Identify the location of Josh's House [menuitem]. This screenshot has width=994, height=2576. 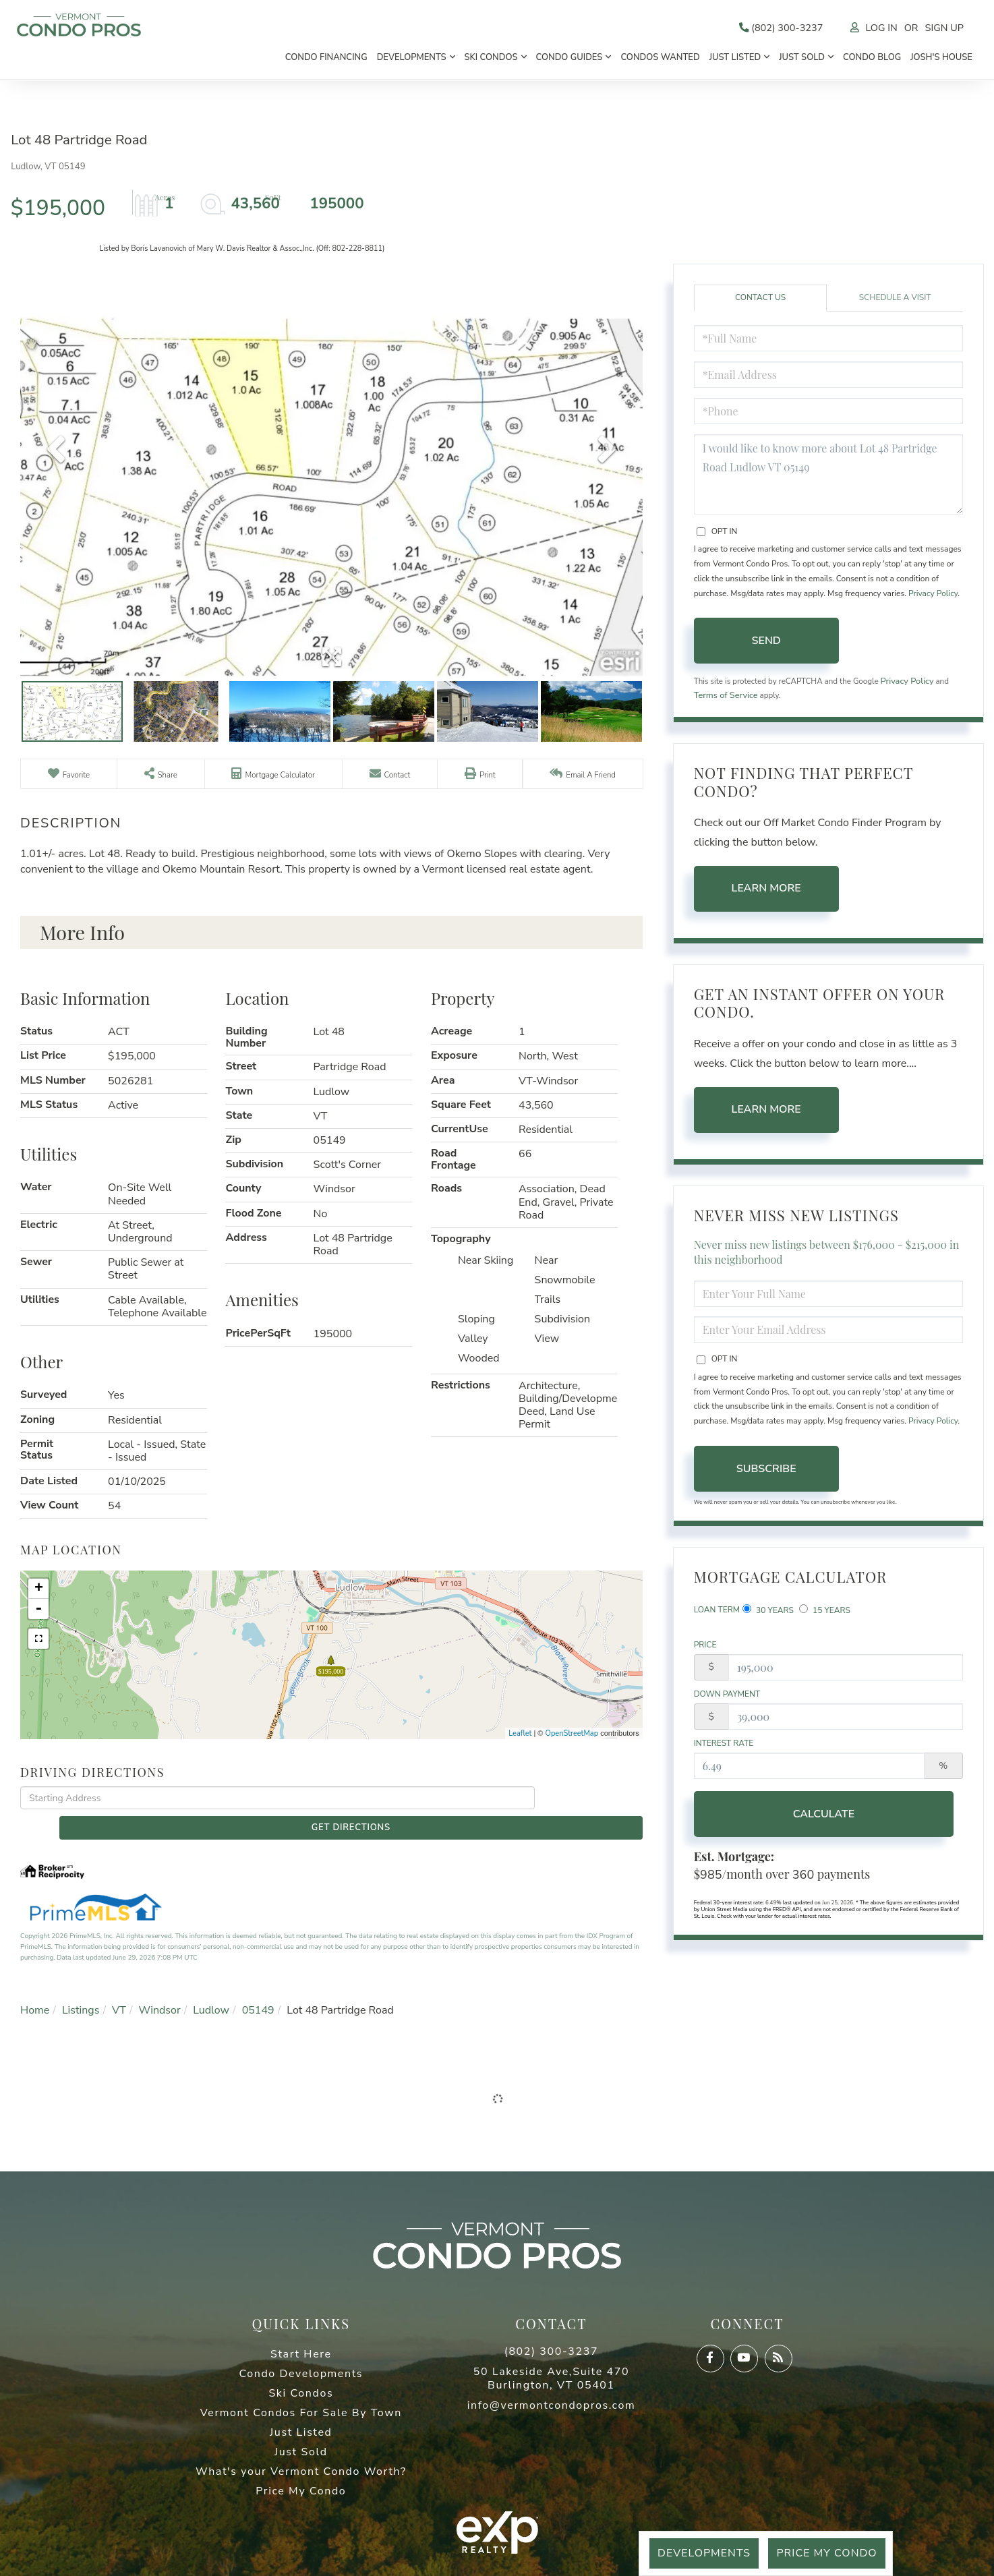
(941, 60).